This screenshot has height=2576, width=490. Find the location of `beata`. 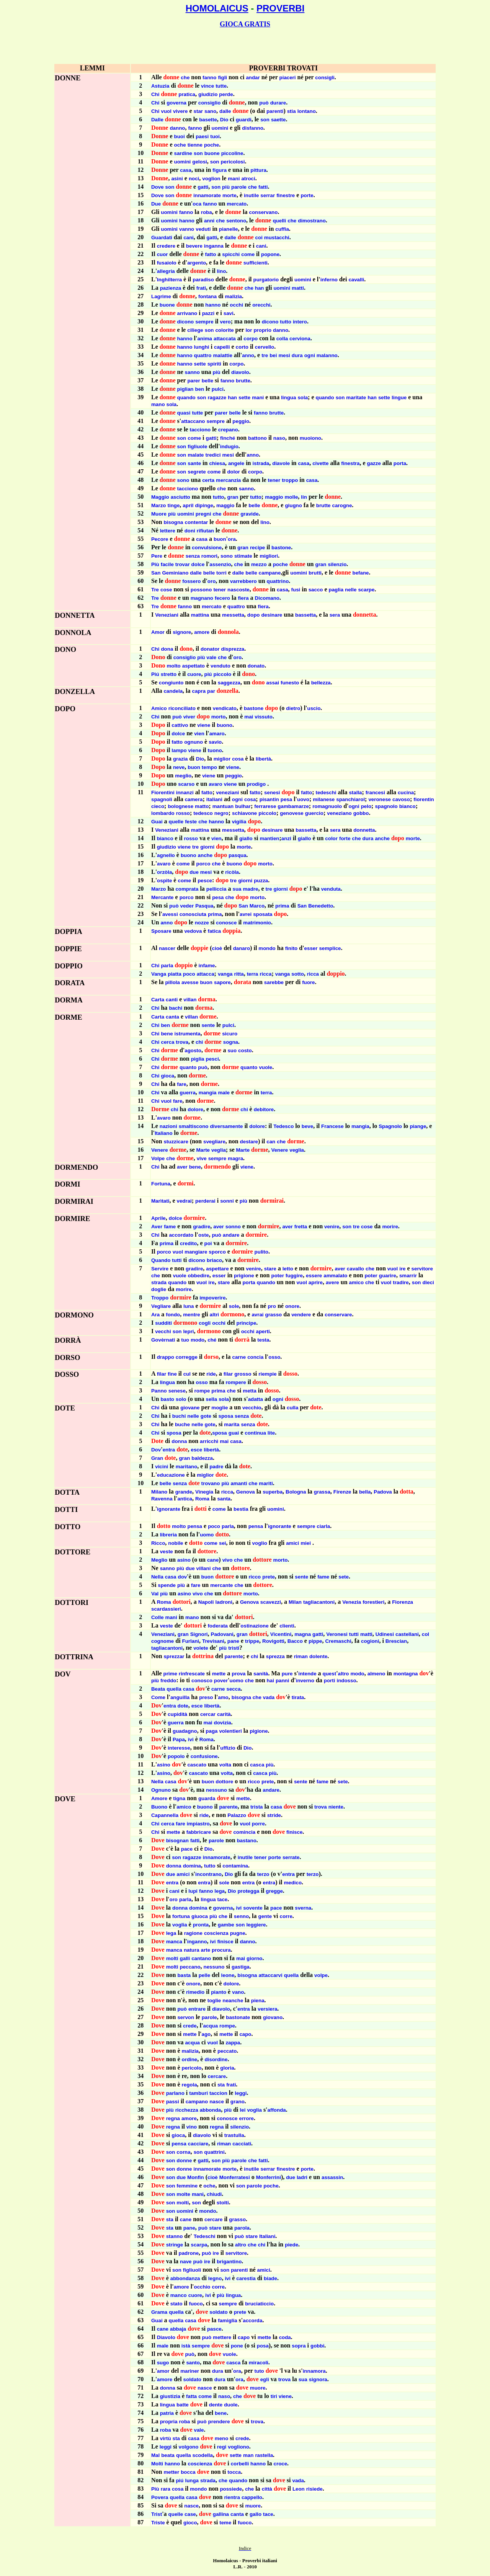

beata is located at coordinates (168, 2455).